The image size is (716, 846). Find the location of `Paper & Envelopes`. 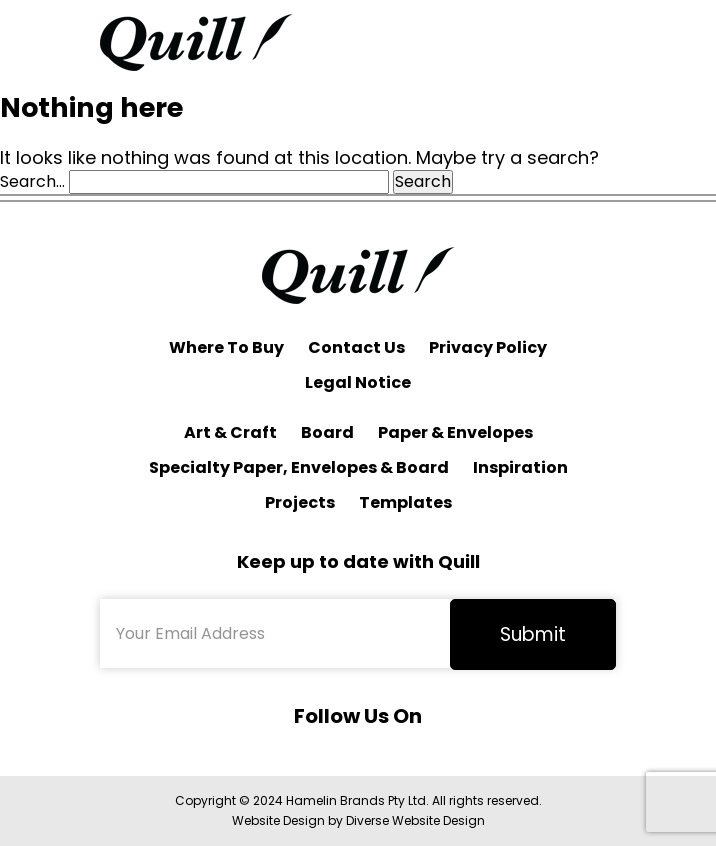

Paper & Envelopes is located at coordinates (455, 432).